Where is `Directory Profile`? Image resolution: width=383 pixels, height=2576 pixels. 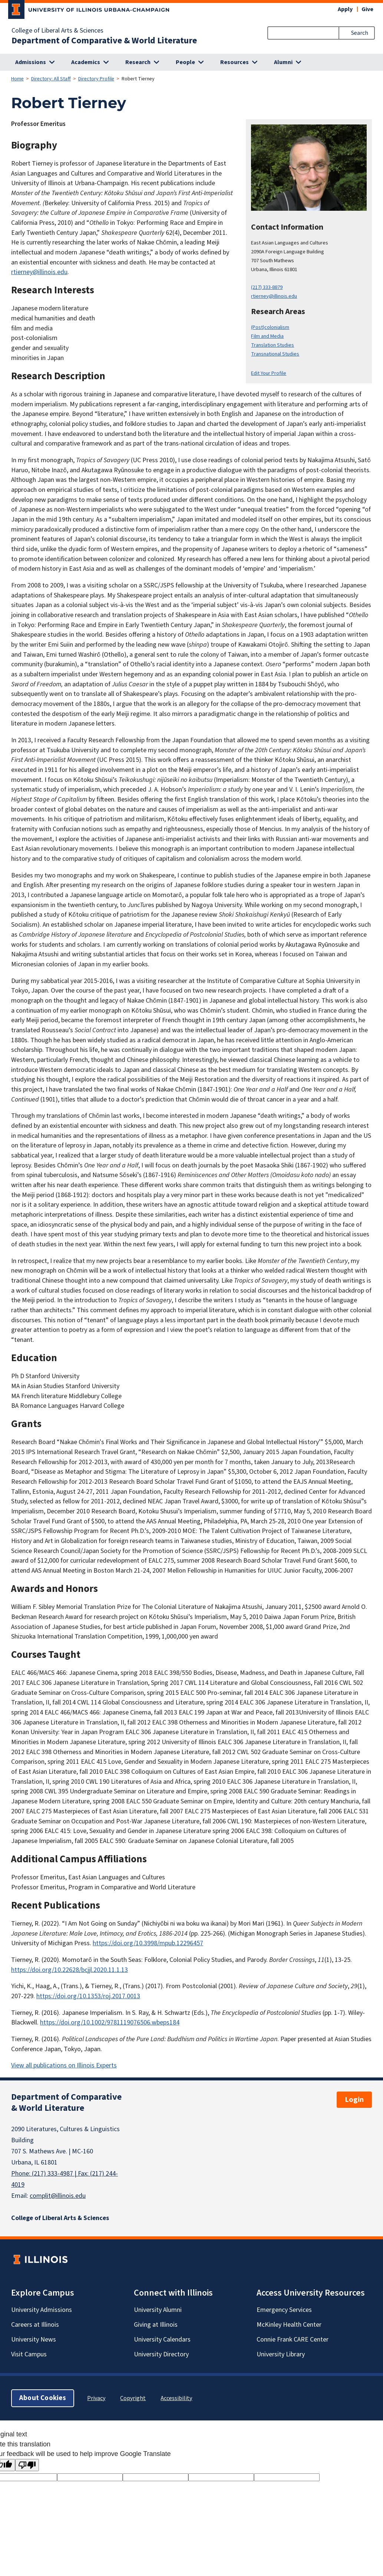 Directory Profile is located at coordinates (96, 79).